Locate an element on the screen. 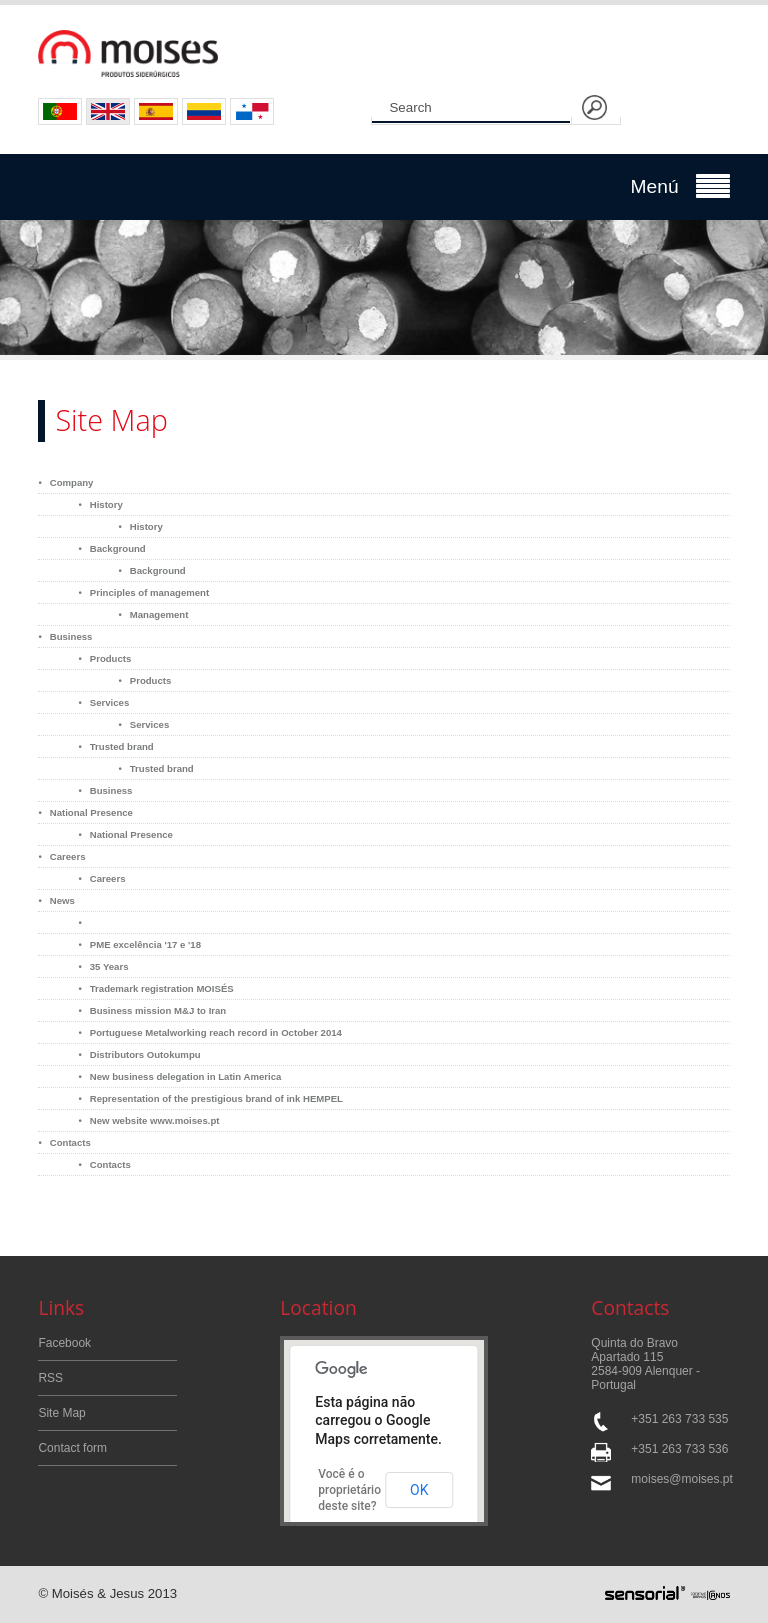 This screenshot has width=768, height=1623. • Distributors Outokumpu is located at coordinates (139, 1054).